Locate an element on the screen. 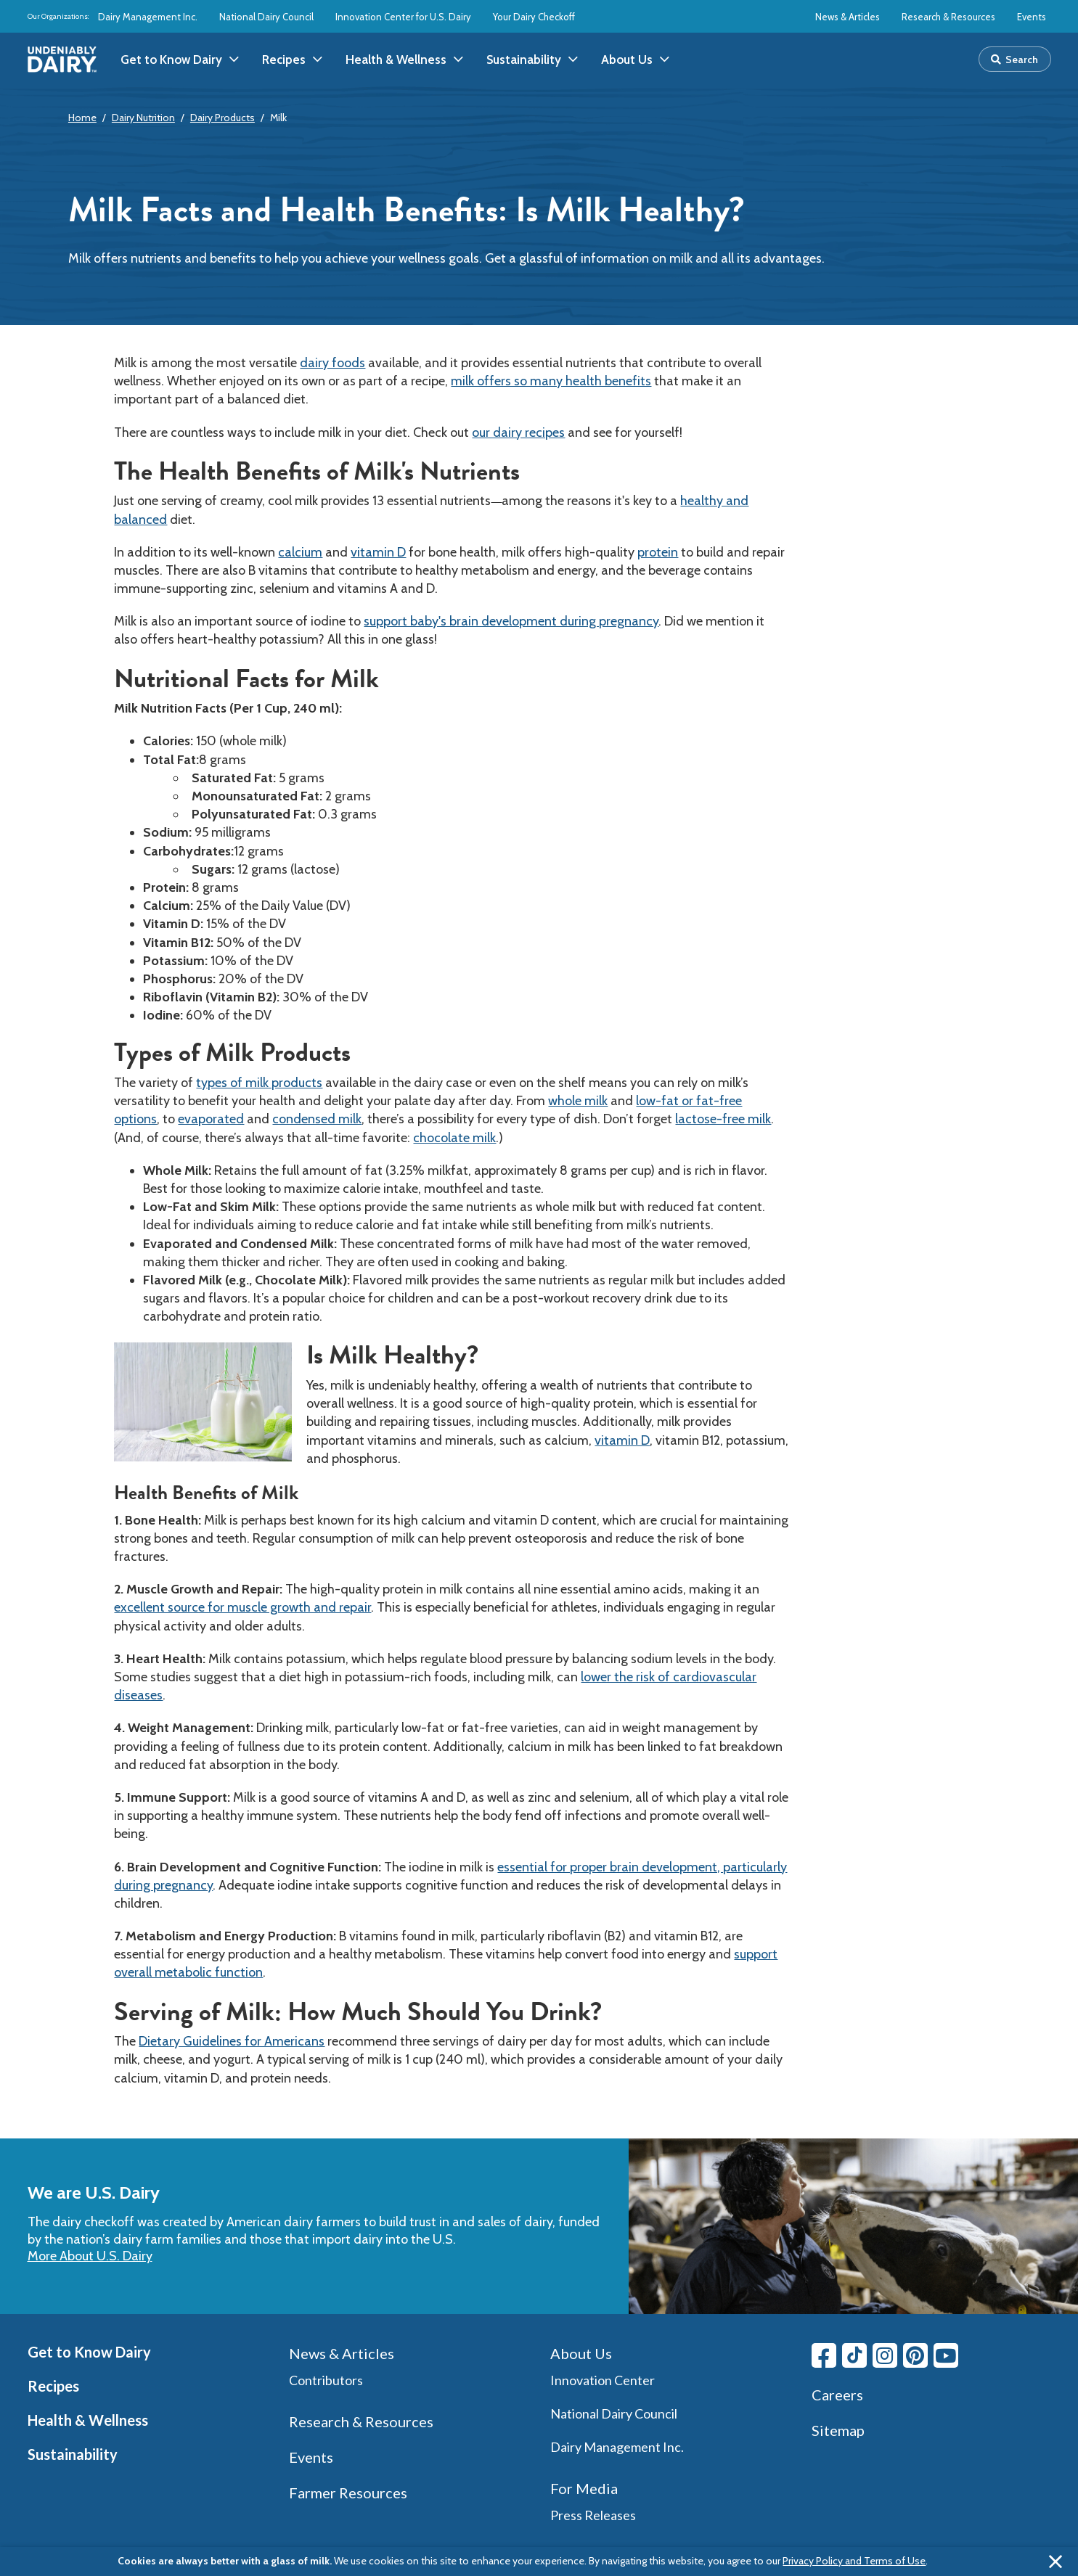  Home is located at coordinates (82, 117).